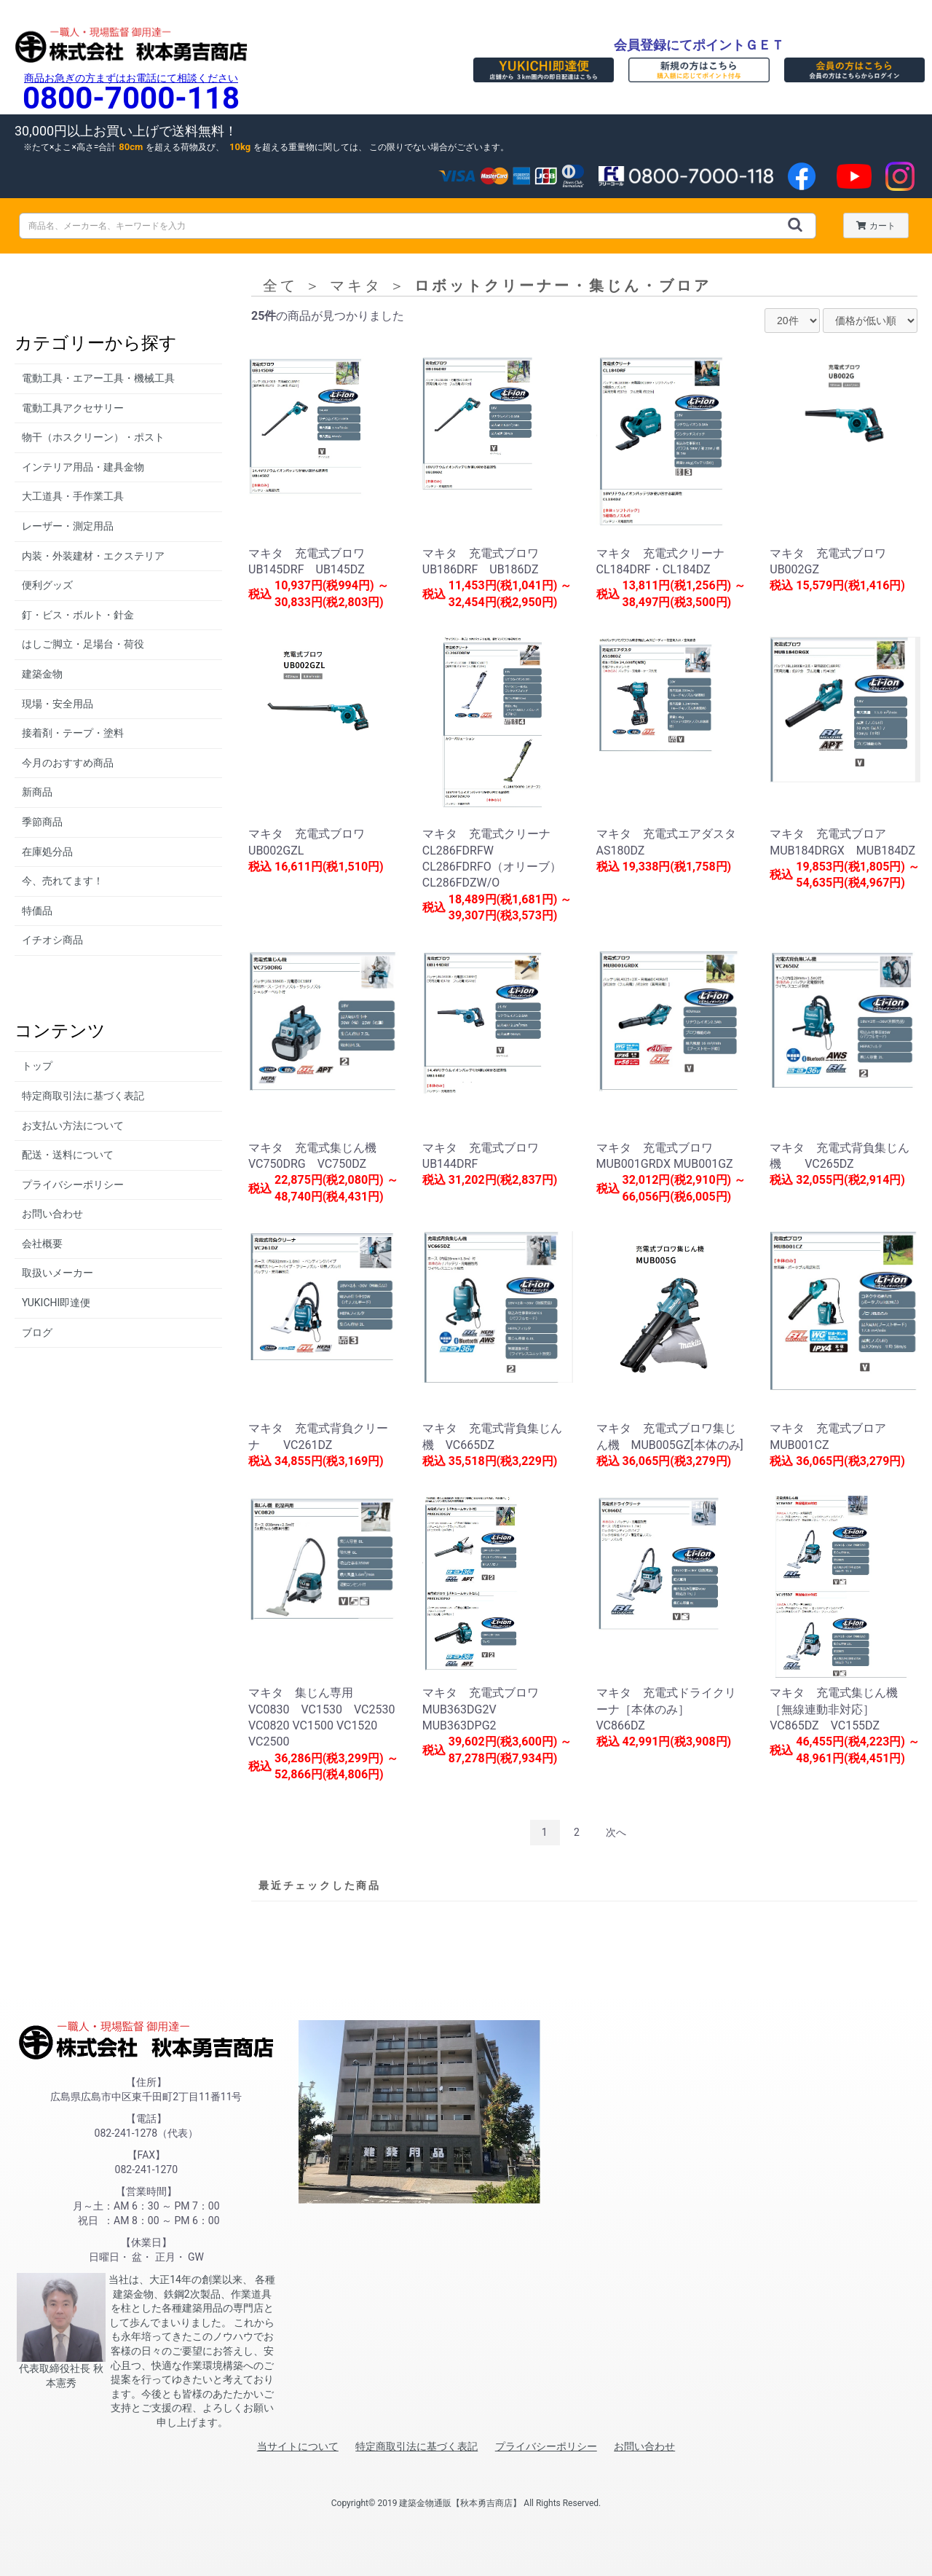  I want to click on 大工道具・手作業工具, so click(73, 496).